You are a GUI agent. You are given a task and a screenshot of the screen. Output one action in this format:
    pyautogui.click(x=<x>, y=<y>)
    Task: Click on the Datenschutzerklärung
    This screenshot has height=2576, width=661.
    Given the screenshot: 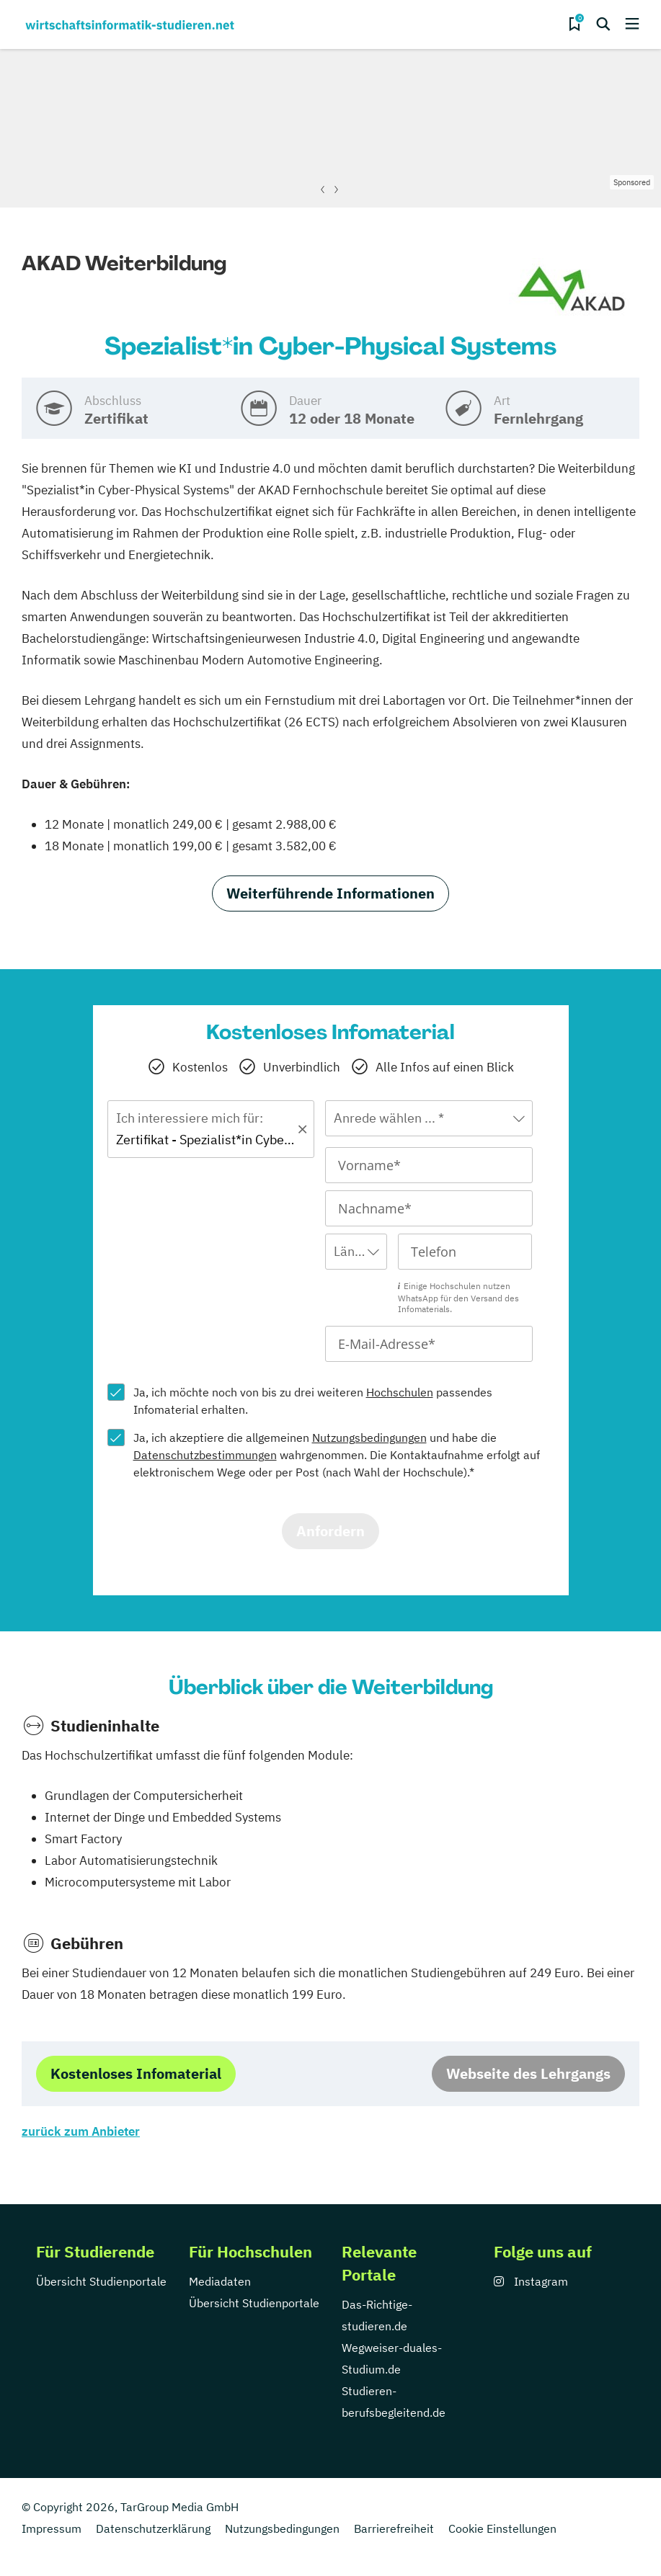 What is the action you would take?
    pyautogui.click(x=153, y=2528)
    